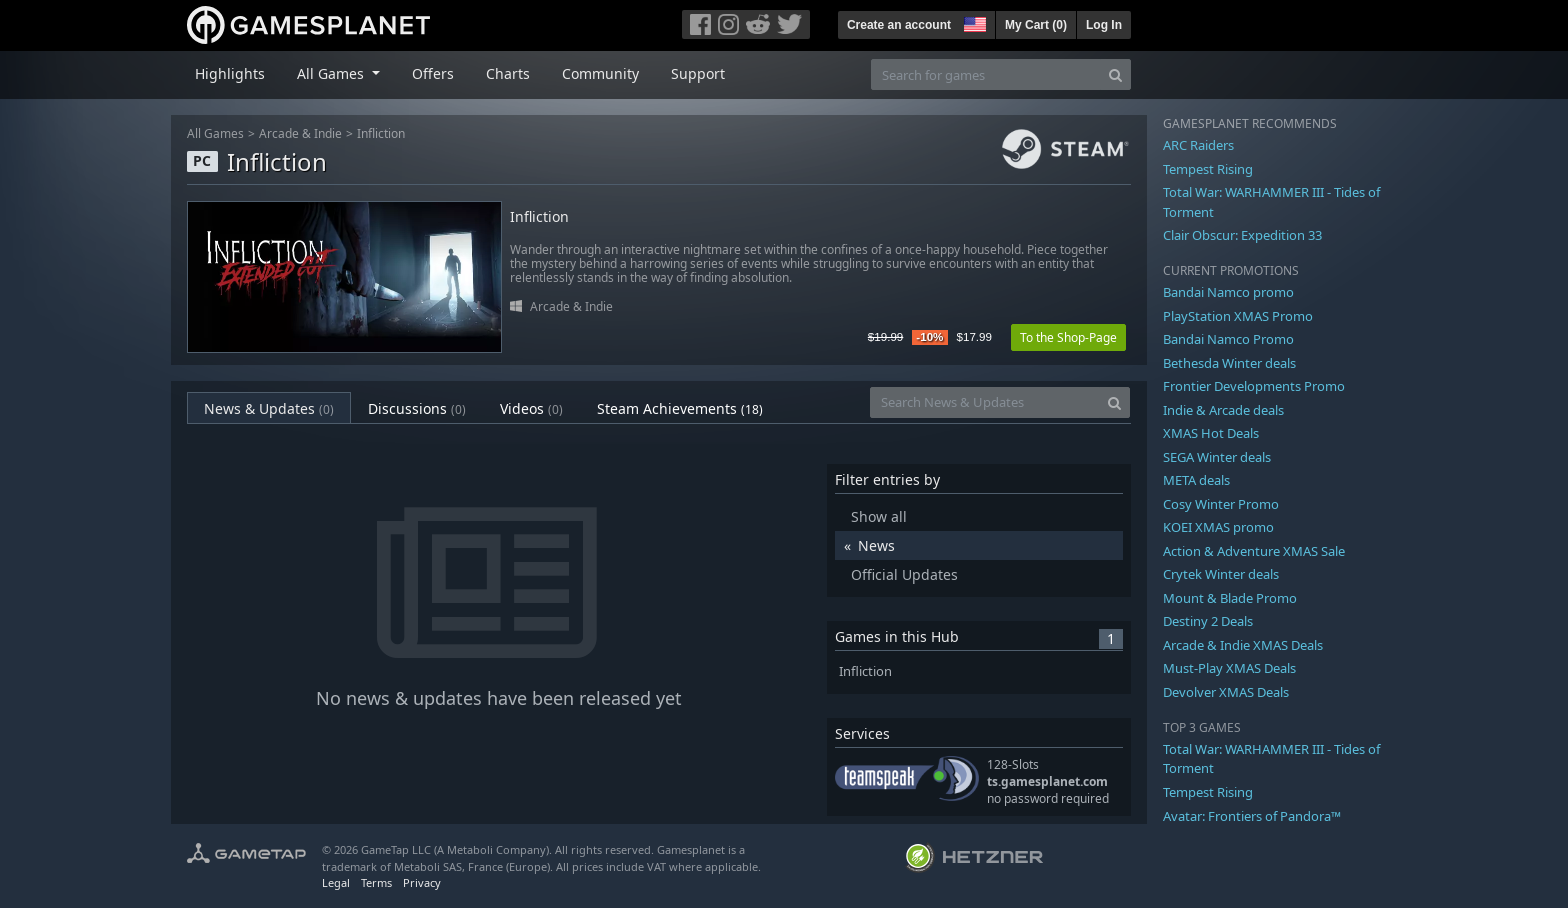 This screenshot has width=1568, height=908. I want to click on Bethesda Winter deals, so click(1229, 363).